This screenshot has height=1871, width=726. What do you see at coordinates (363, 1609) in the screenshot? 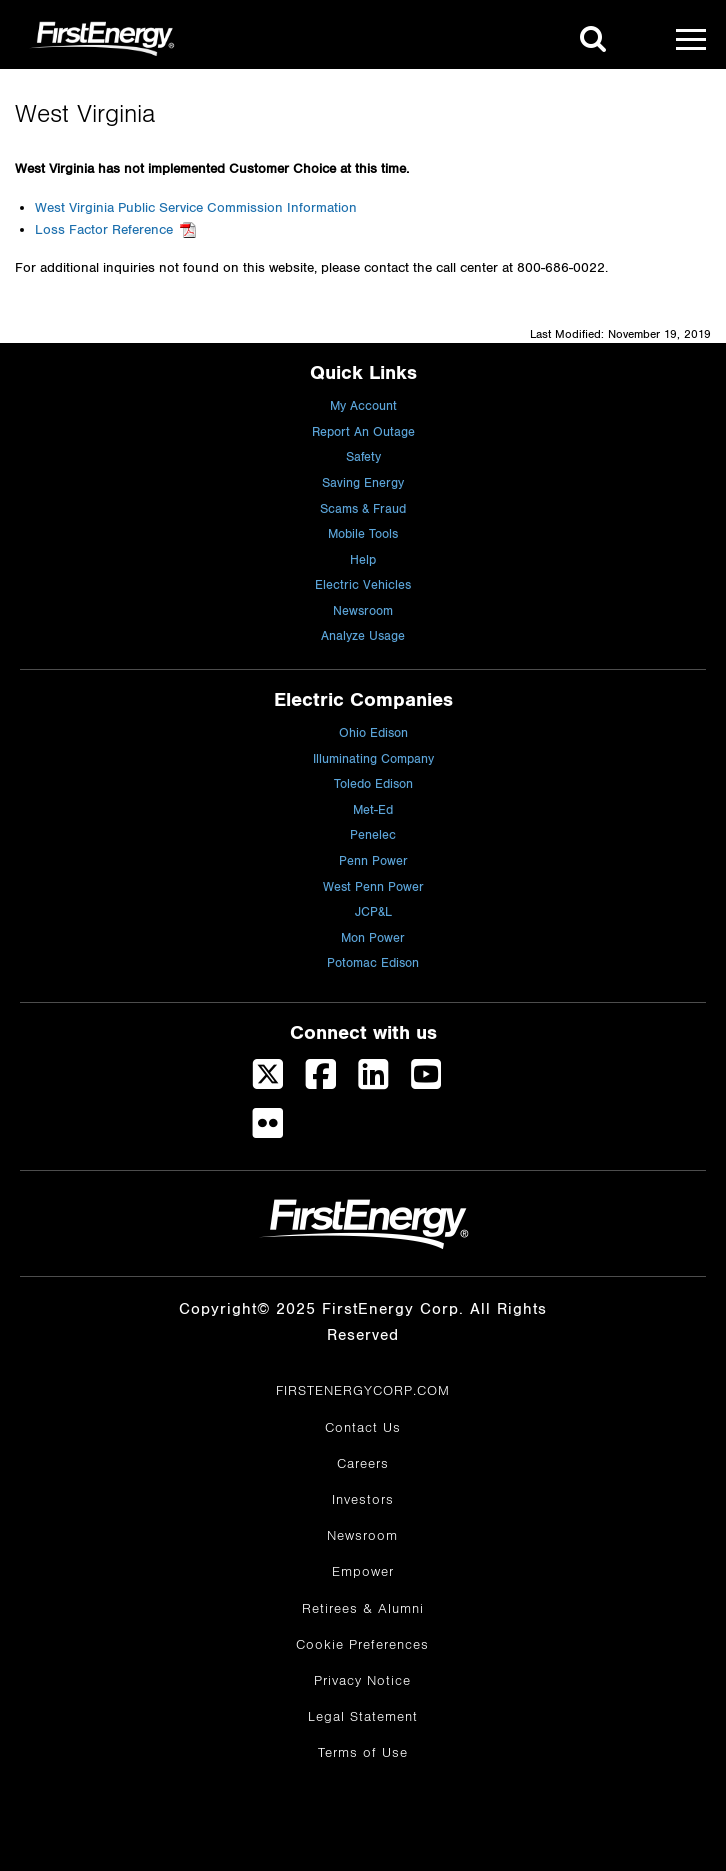
I see `Retirees & Alumni` at bounding box center [363, 1609].